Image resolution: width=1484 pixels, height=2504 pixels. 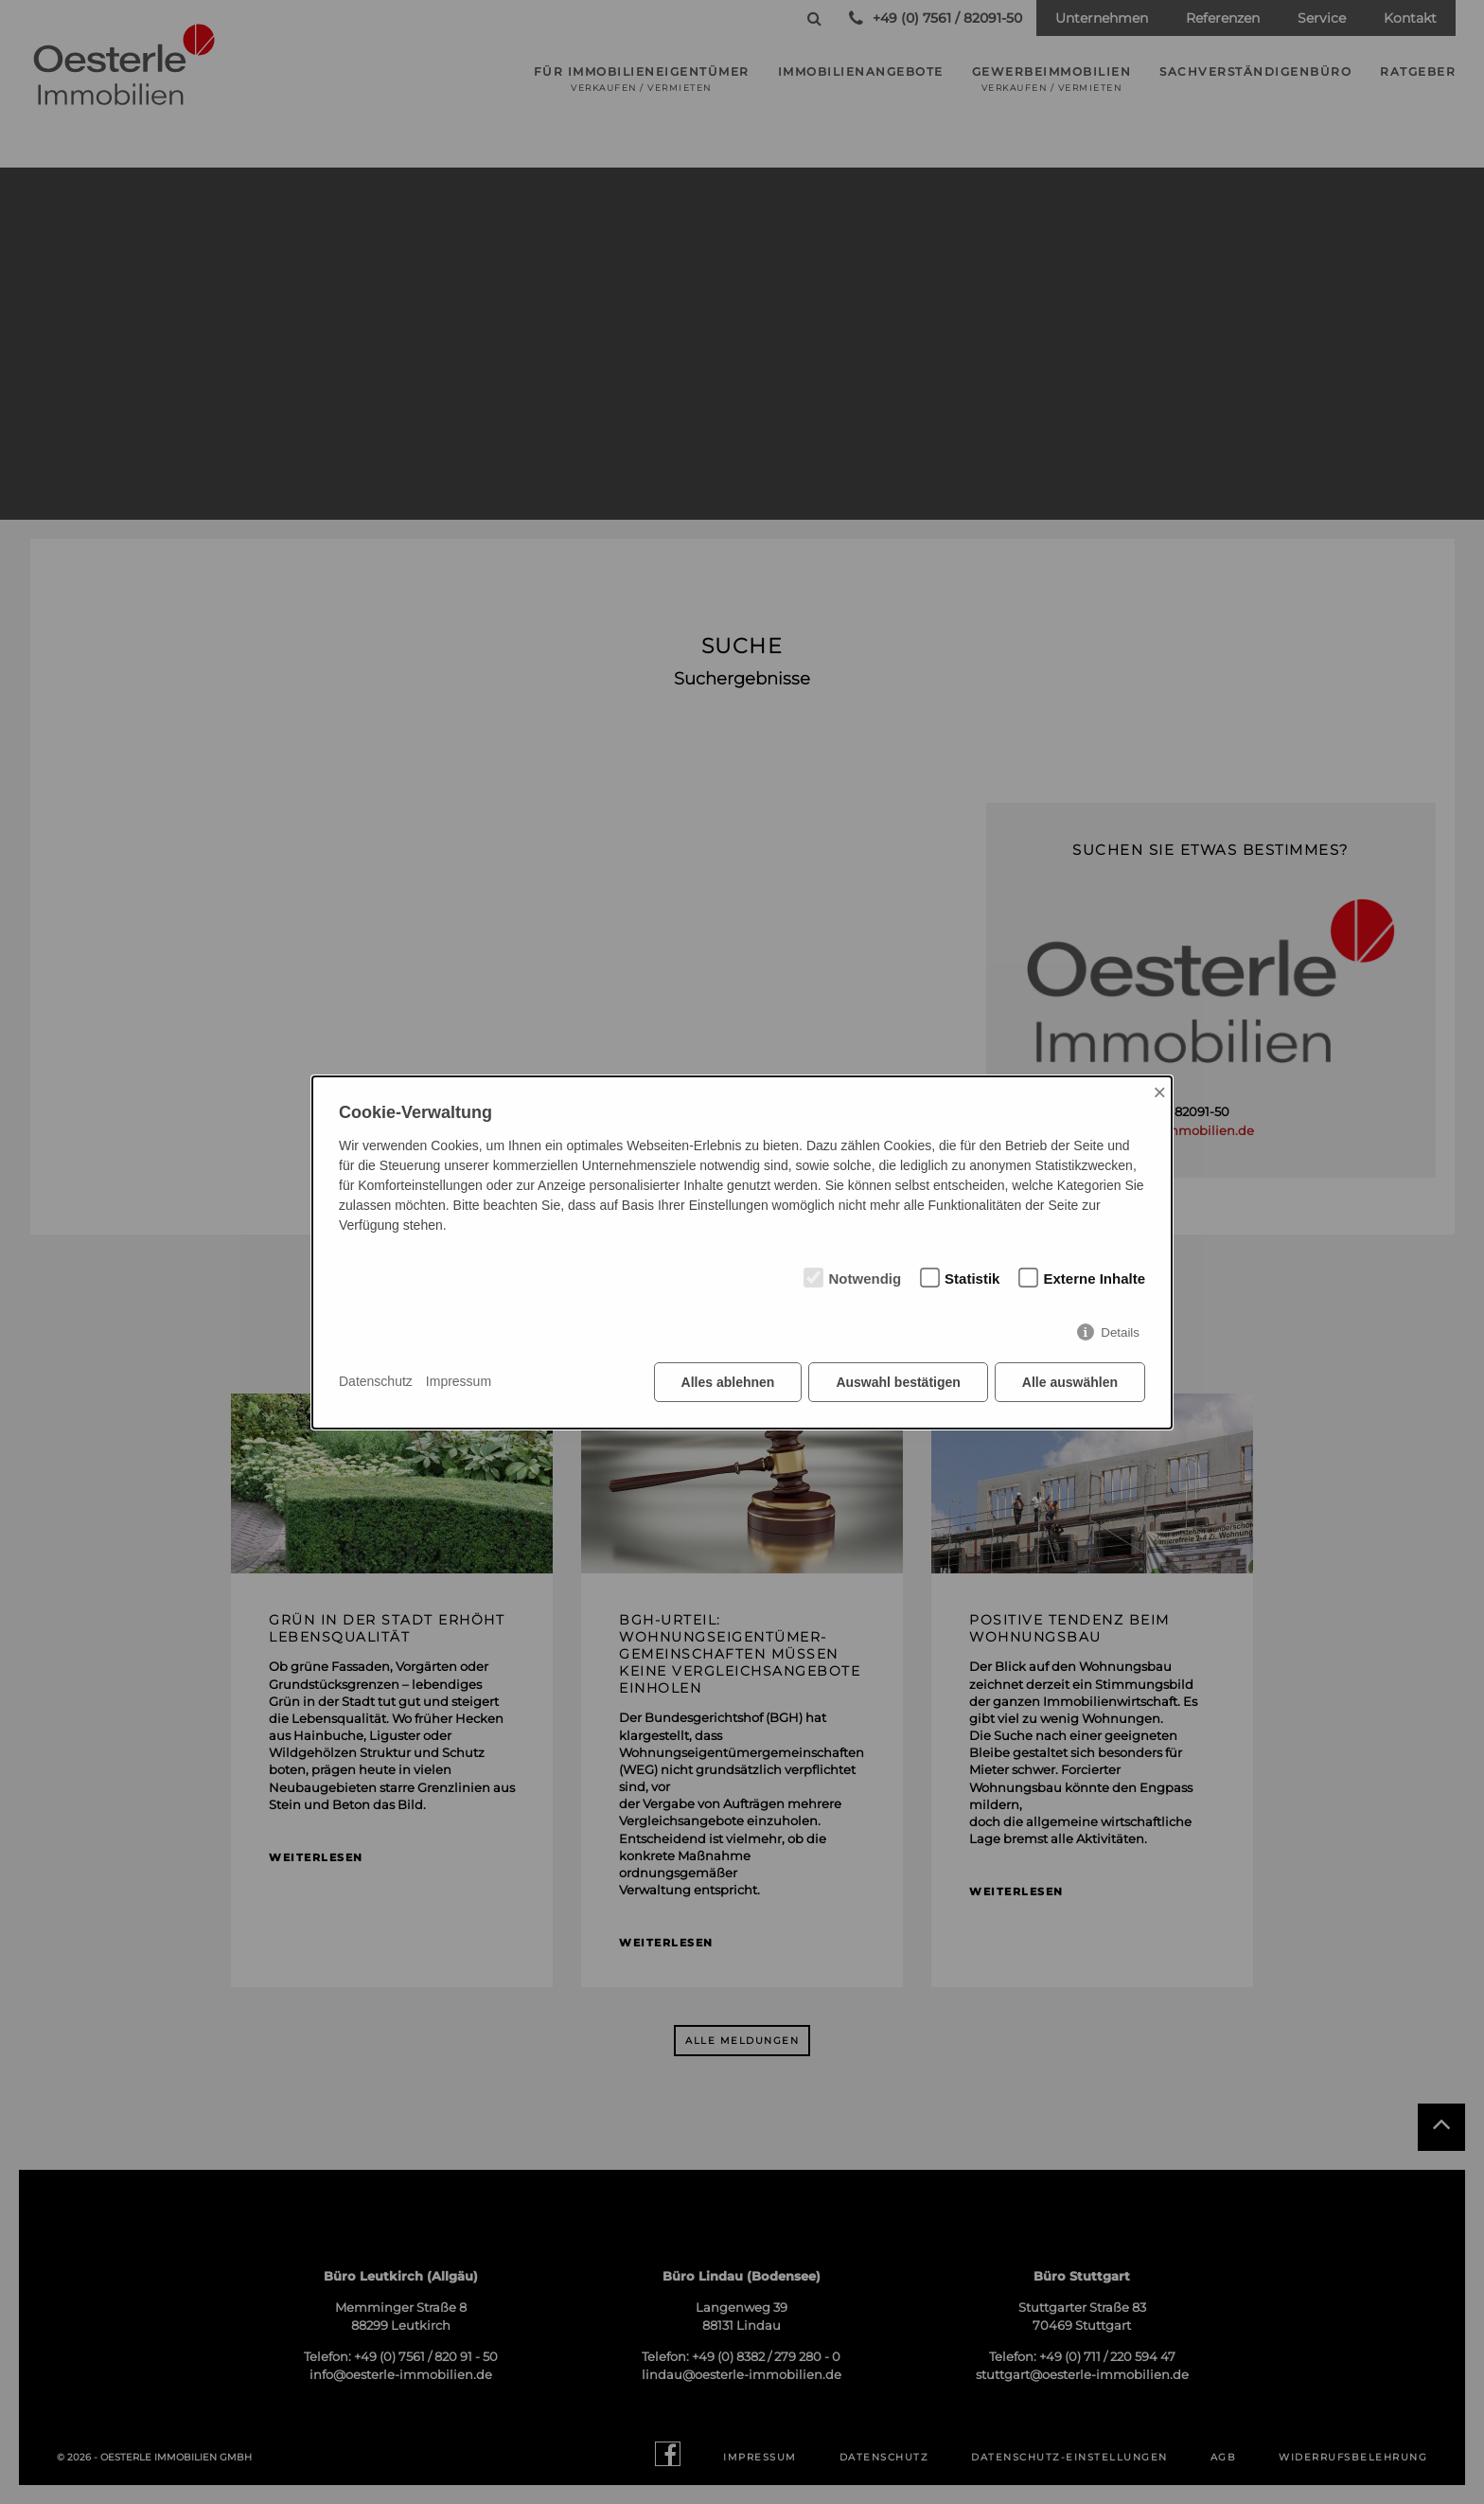 I want to click on Datenschutz, so click(x=376, y=1381).